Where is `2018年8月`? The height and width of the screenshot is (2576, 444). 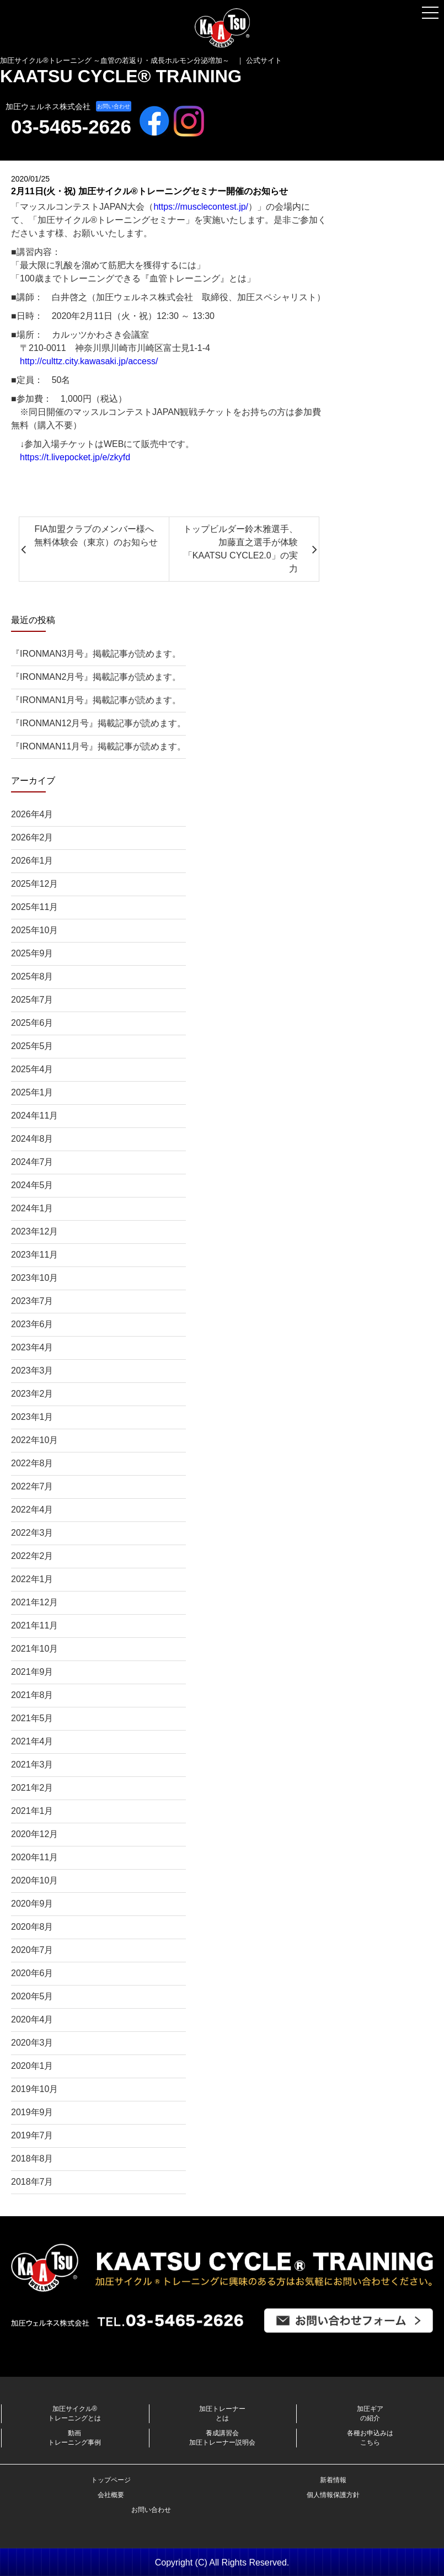
2018年8月 is located at coordinates (32, 2158).